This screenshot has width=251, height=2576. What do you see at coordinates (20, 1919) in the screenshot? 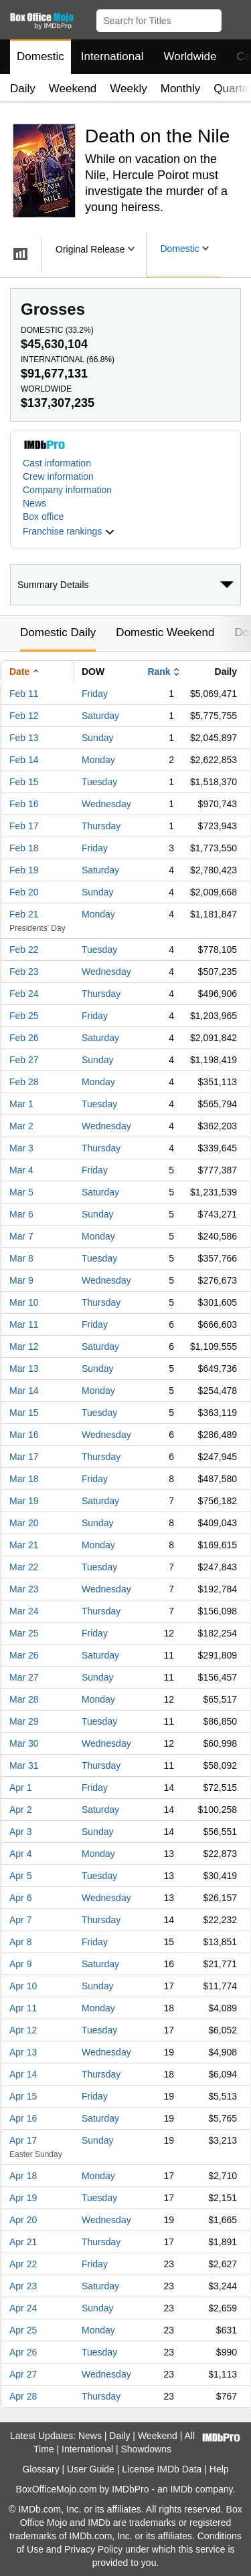
I see `Apr 7` at bounding box center [20, 1919].